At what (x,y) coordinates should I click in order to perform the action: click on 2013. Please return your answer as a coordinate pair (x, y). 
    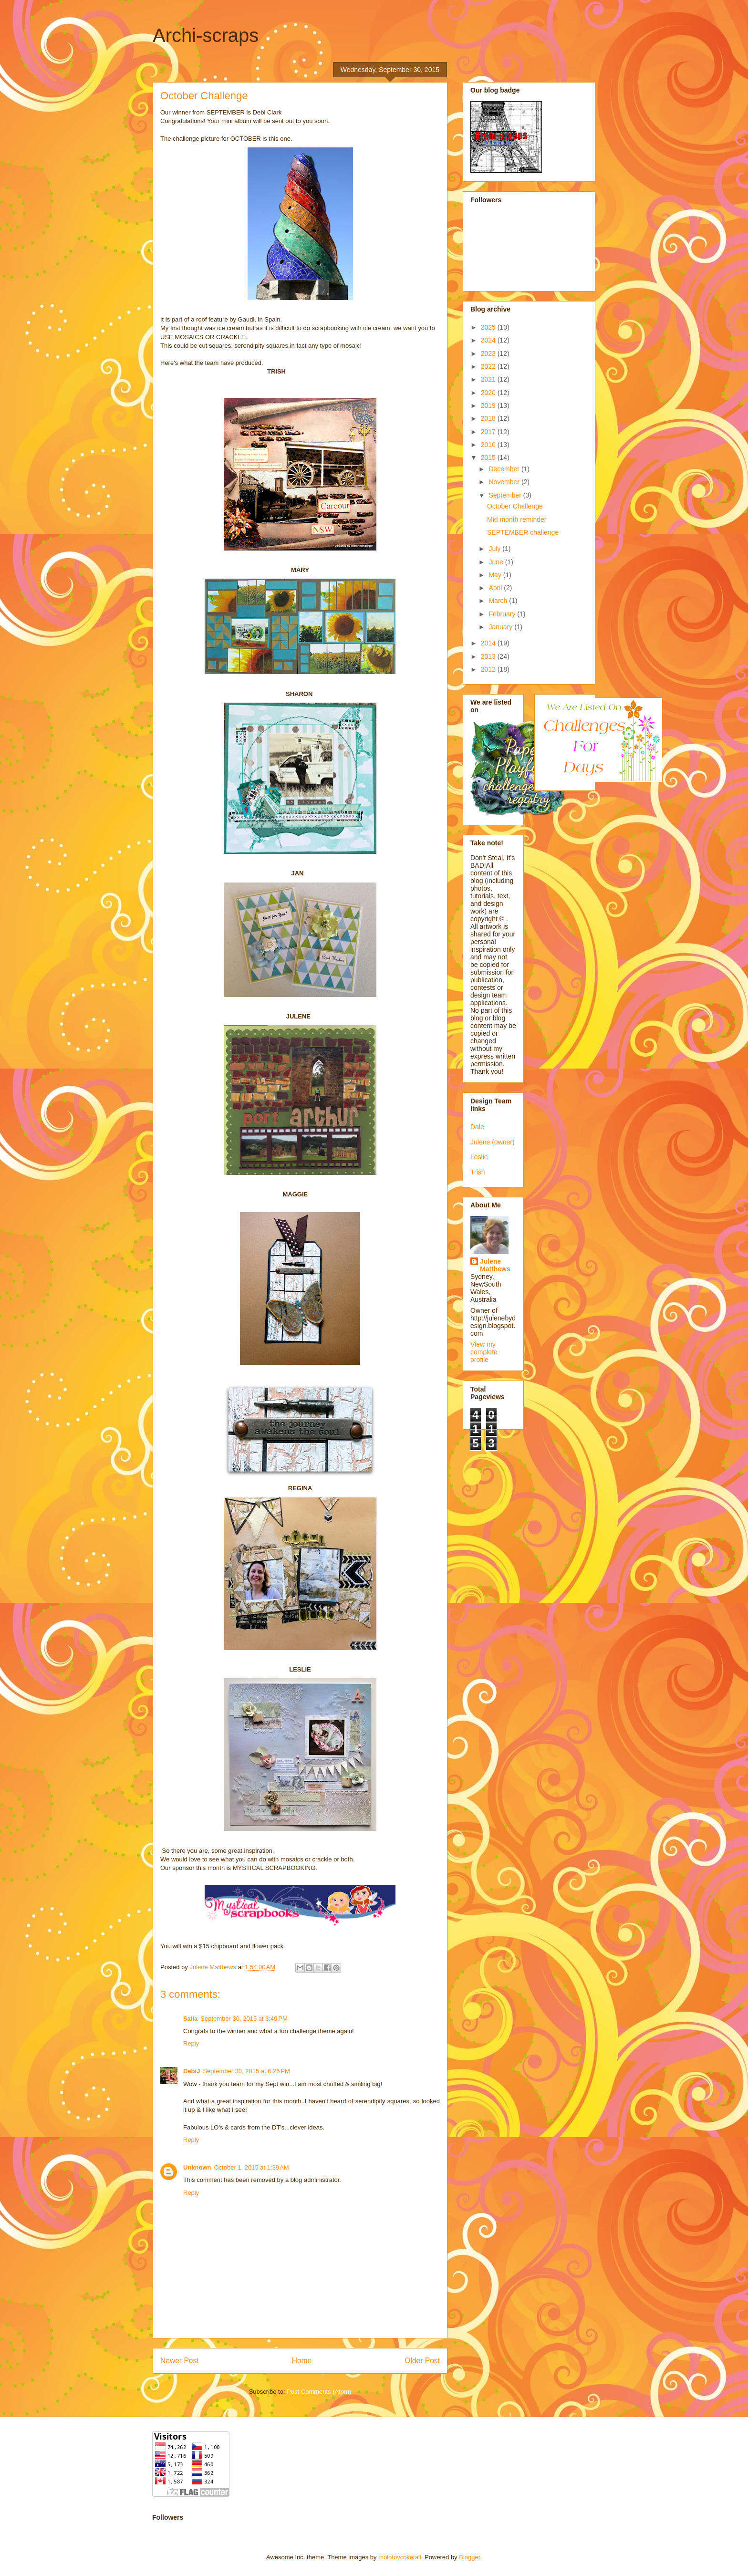
    Looking at the image, I should click on (489, 656).